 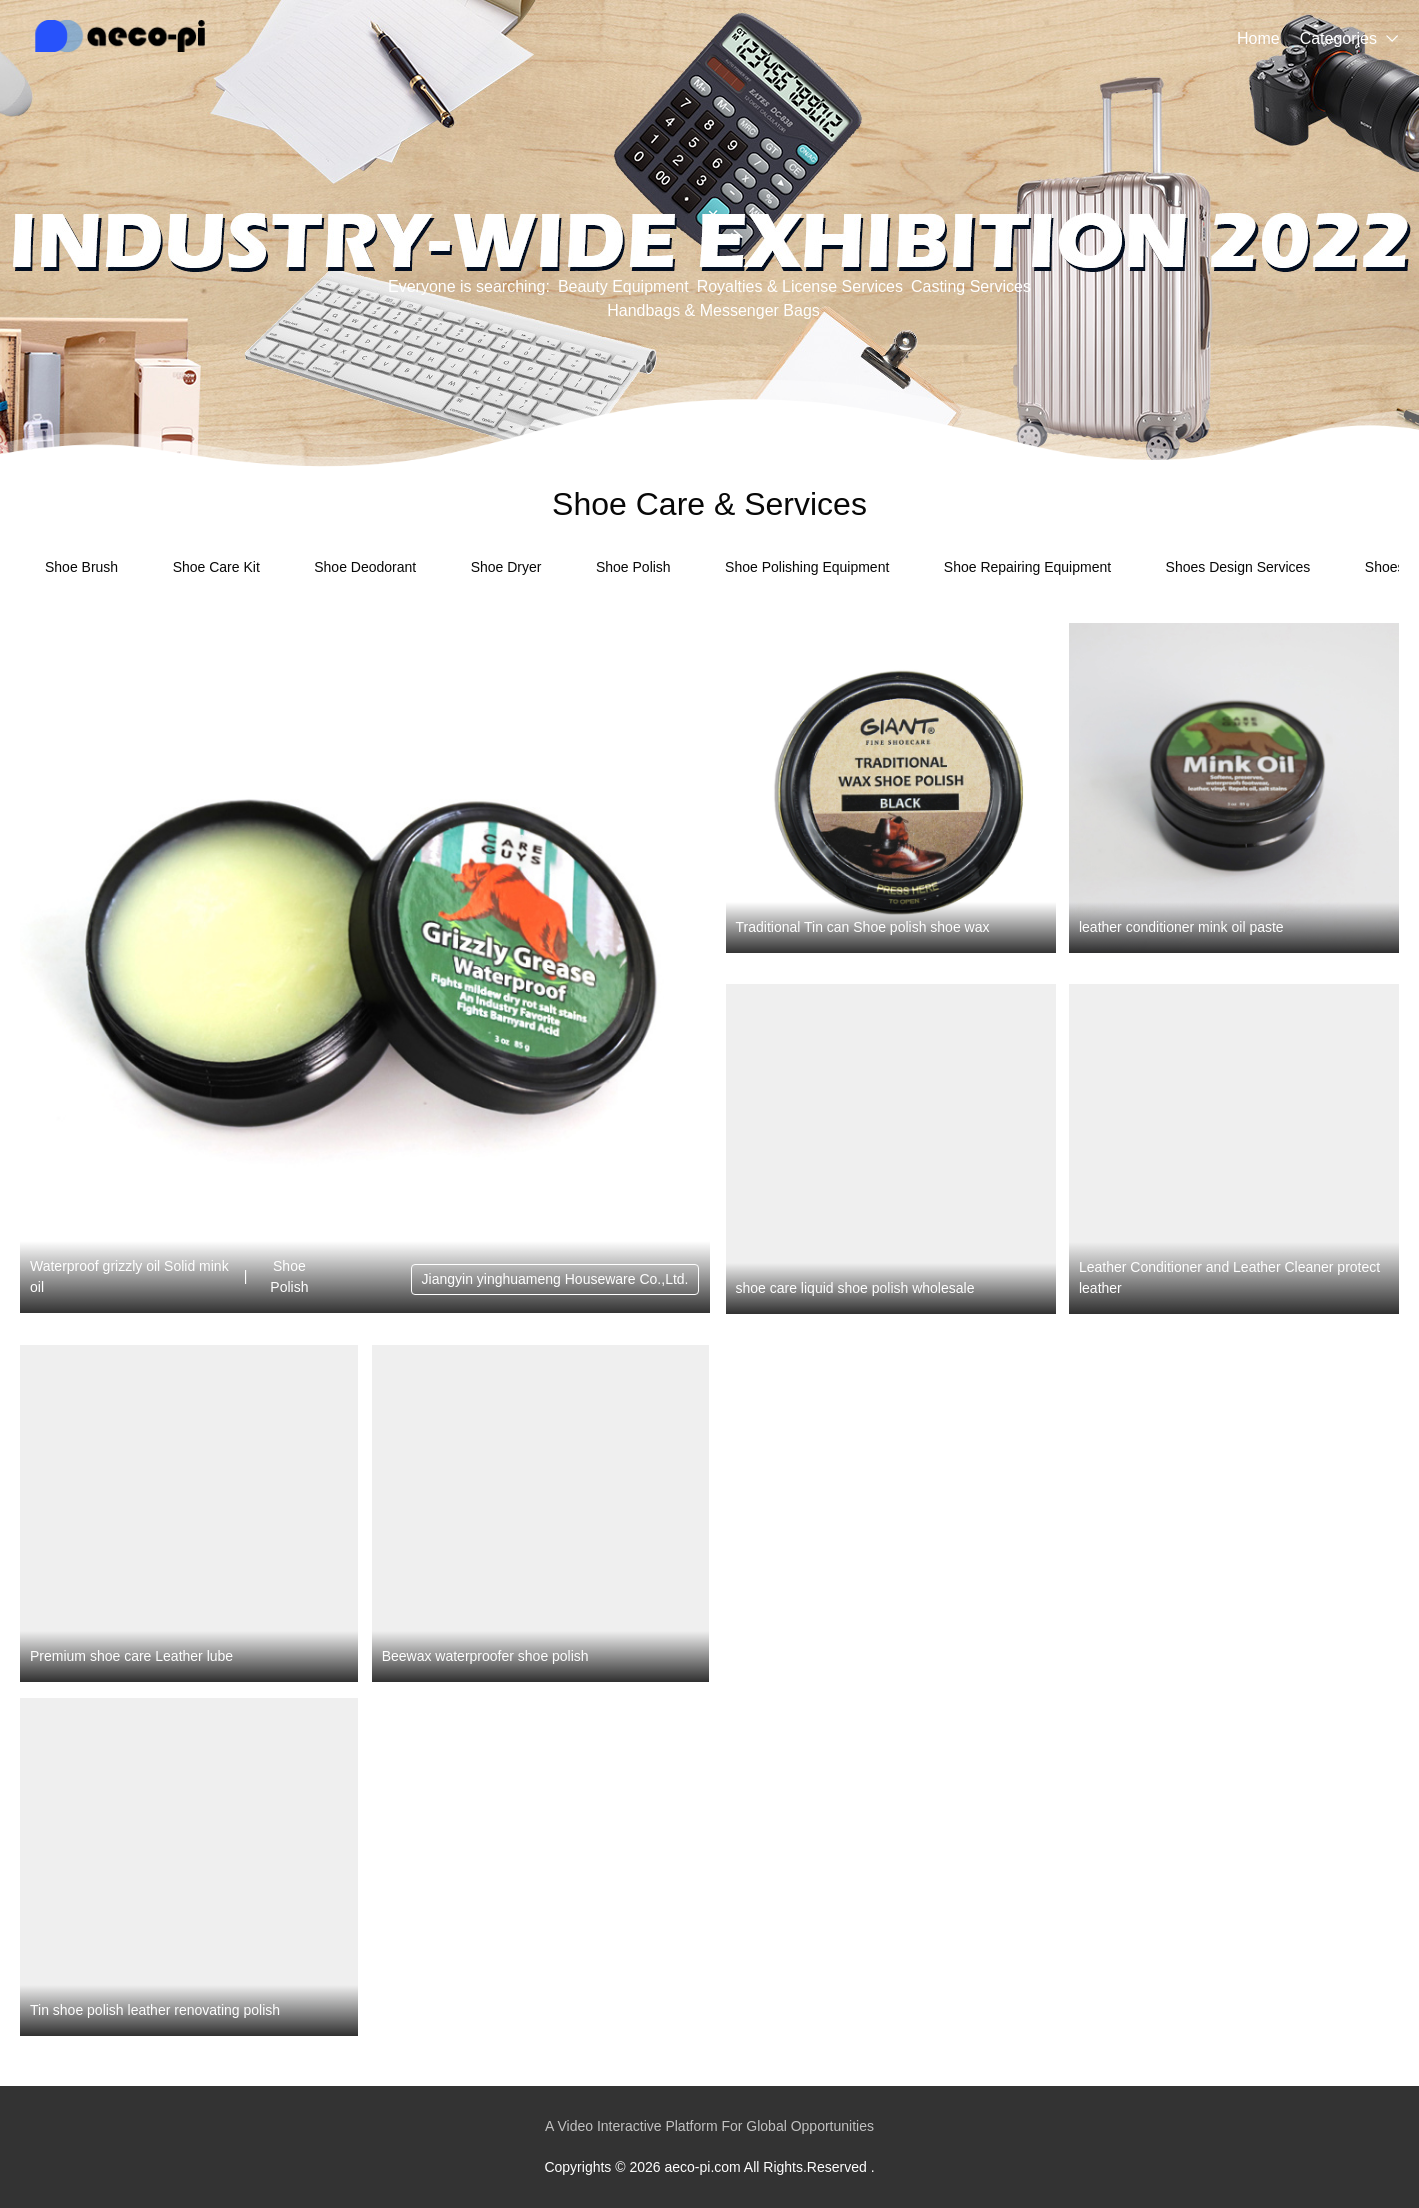 I want to click on Home, so click(x=1258, y=38).